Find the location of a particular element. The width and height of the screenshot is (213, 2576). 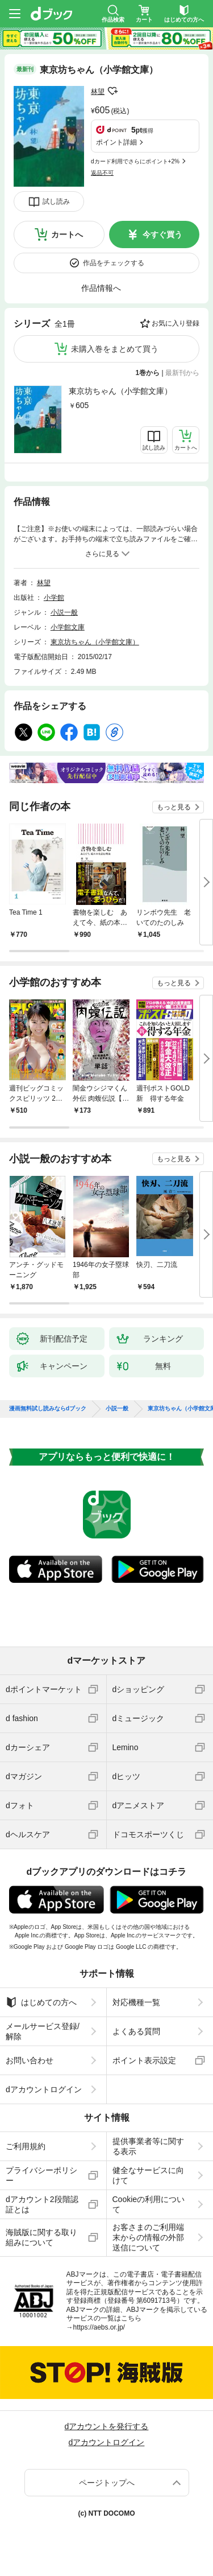

健全なサービスに向けて is located at coordinates (148, 2175).